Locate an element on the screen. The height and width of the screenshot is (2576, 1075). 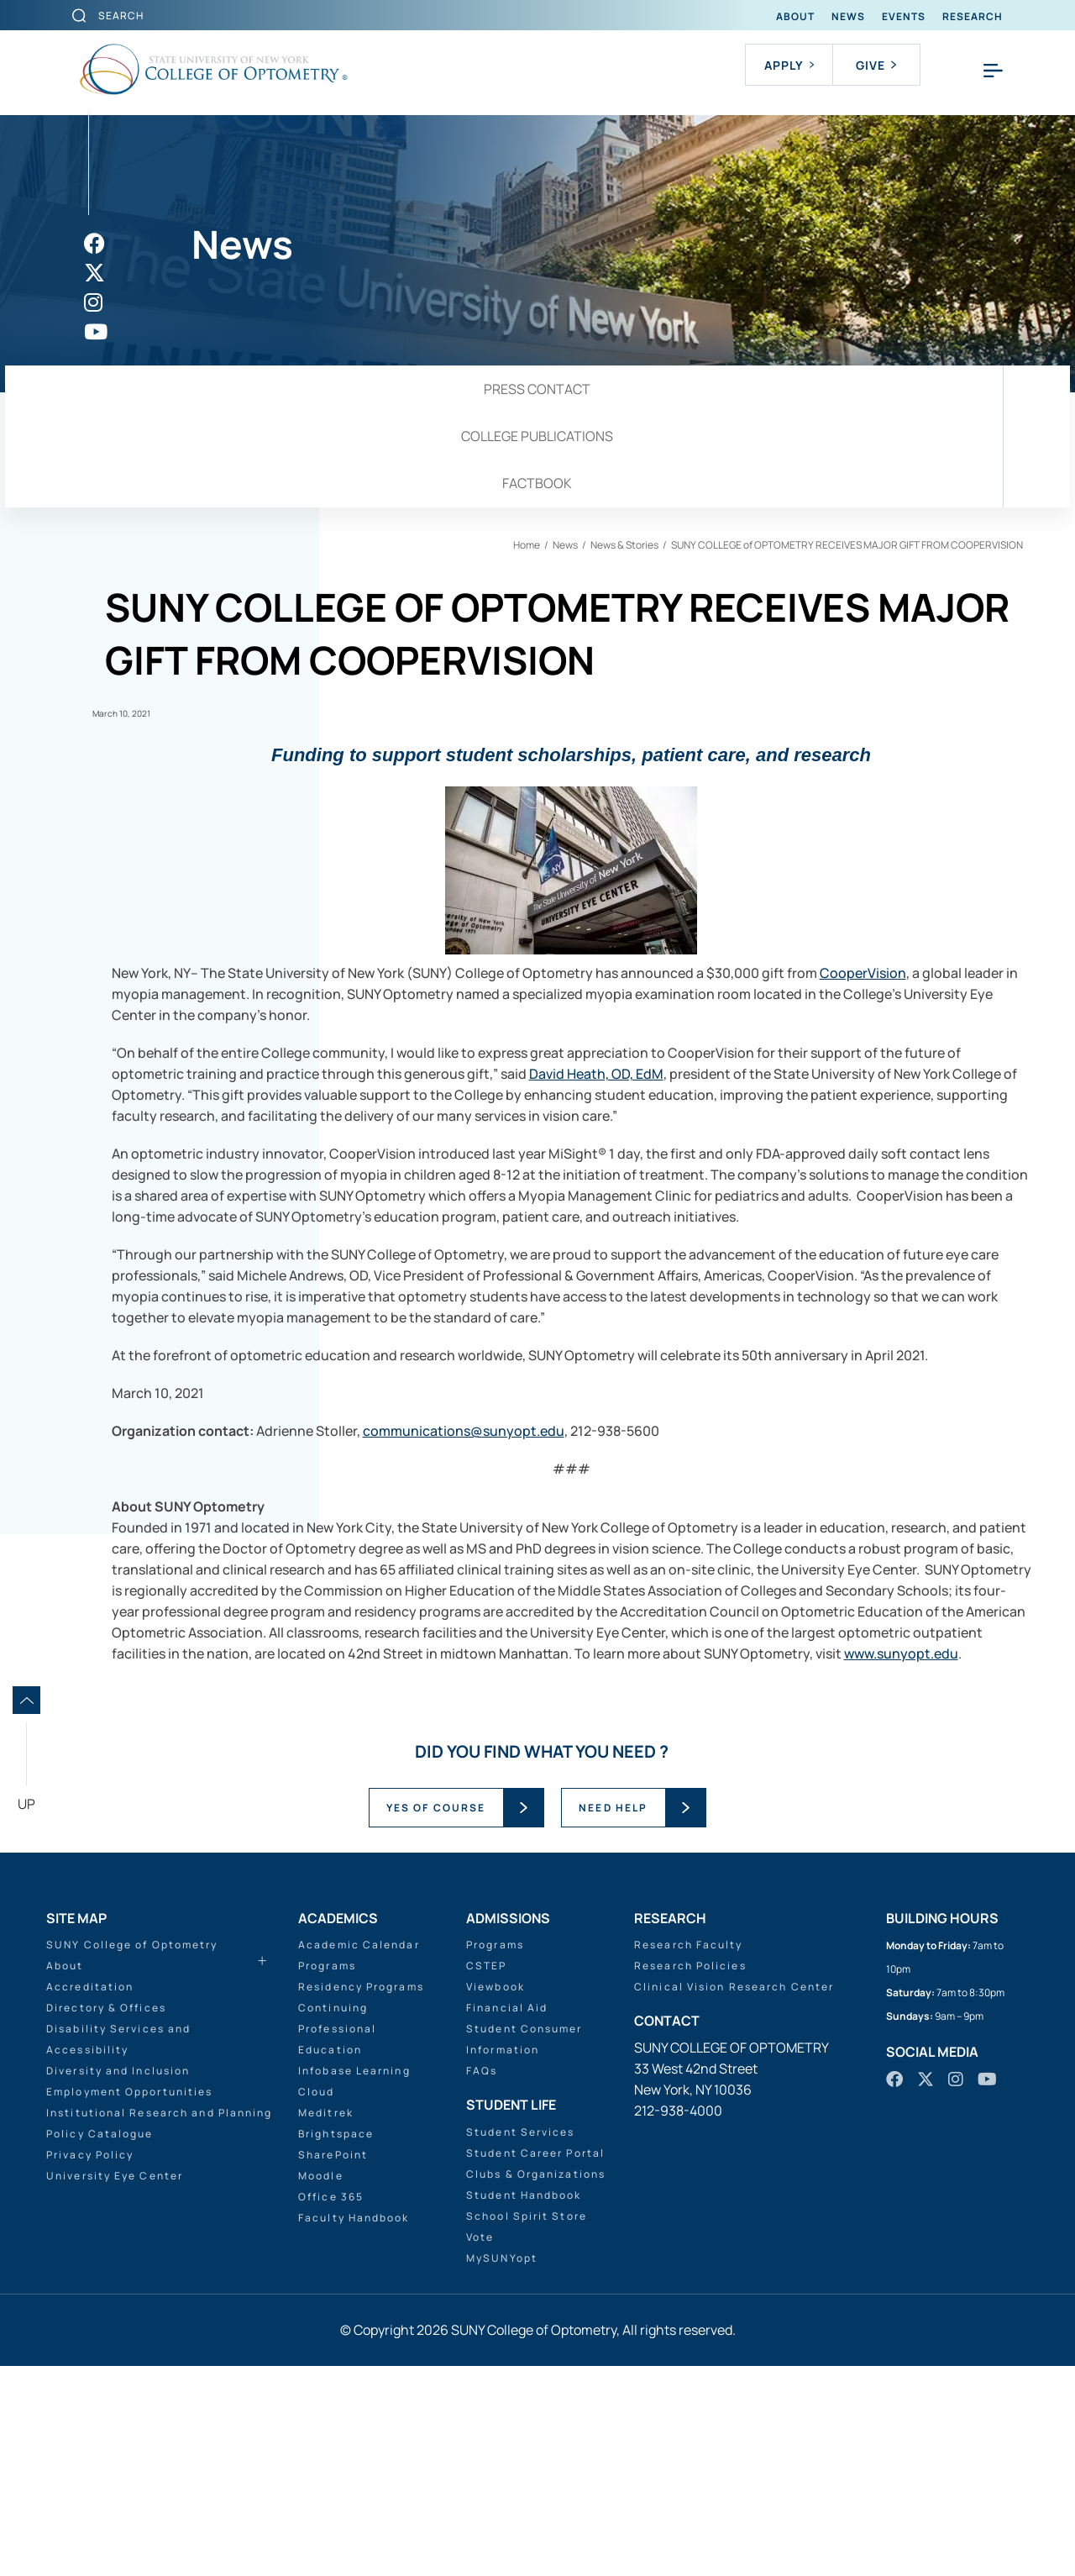
University Eye Center is located at coordinates (114, 2176).